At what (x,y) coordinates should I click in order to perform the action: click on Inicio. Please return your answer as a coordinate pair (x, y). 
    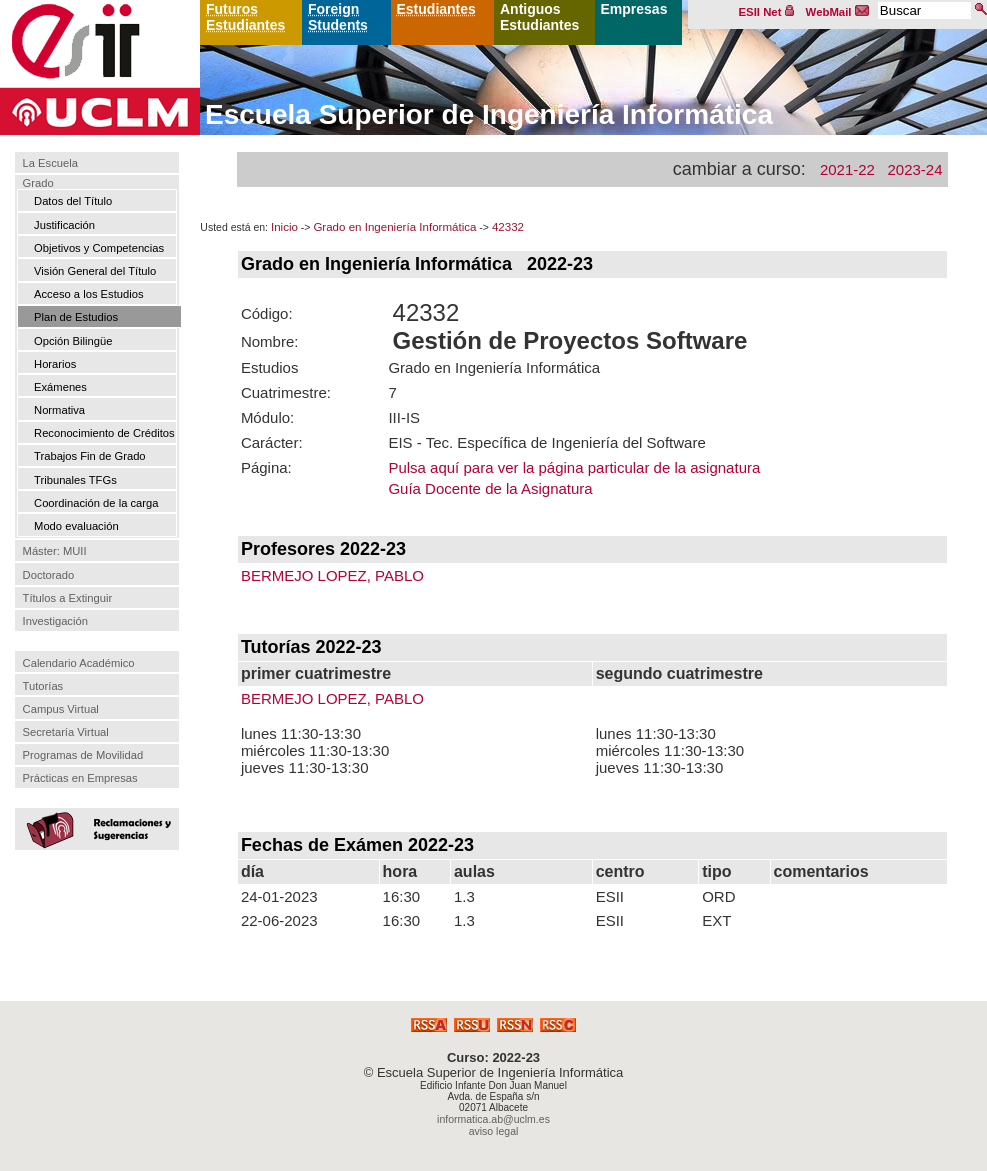
    Looking at the image, I should click on (284, 227).